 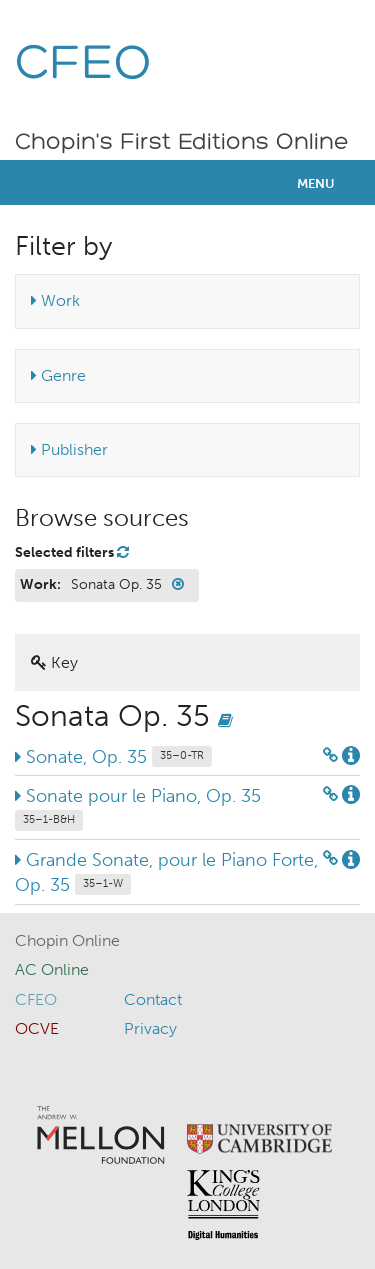 I want to click on Key, so click(x=54, y=662).